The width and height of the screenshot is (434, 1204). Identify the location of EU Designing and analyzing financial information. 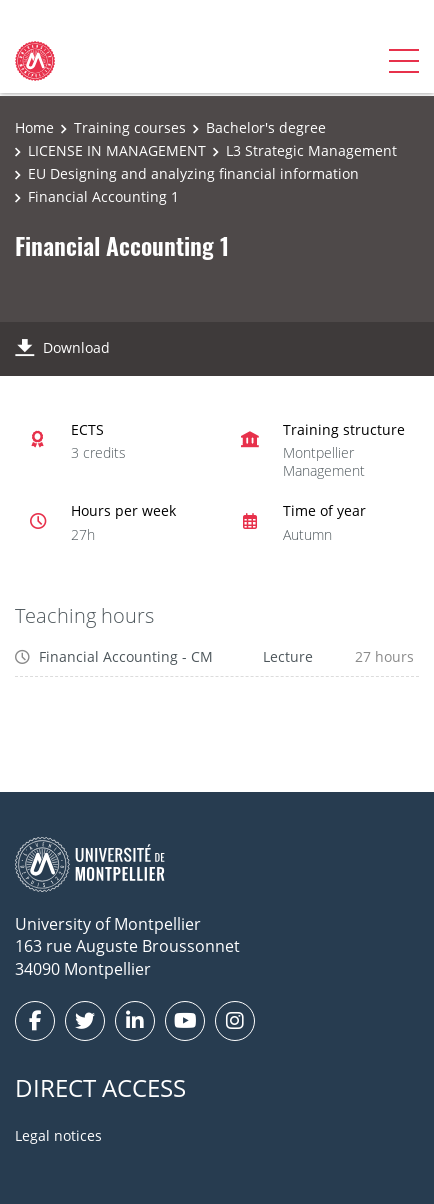
(193, 173).